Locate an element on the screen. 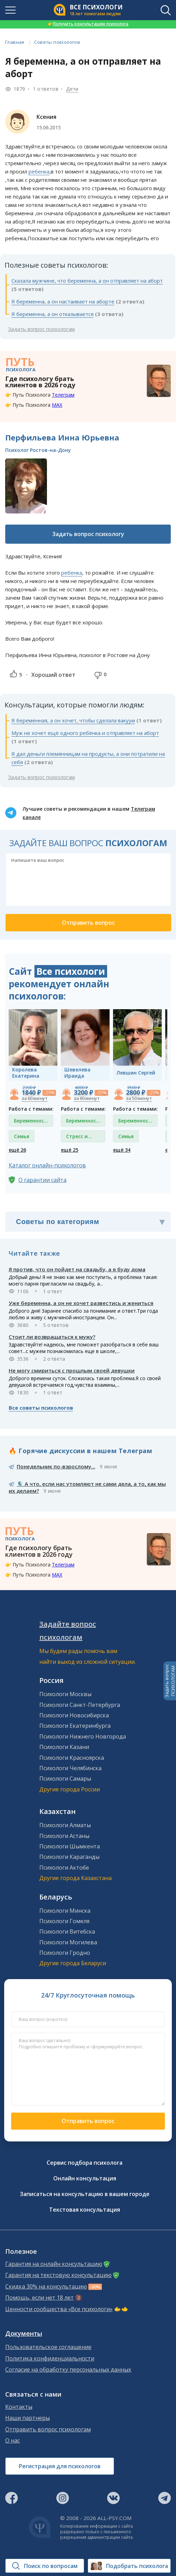  Сервис подбора психолога is located at coordinates (84, 2162).